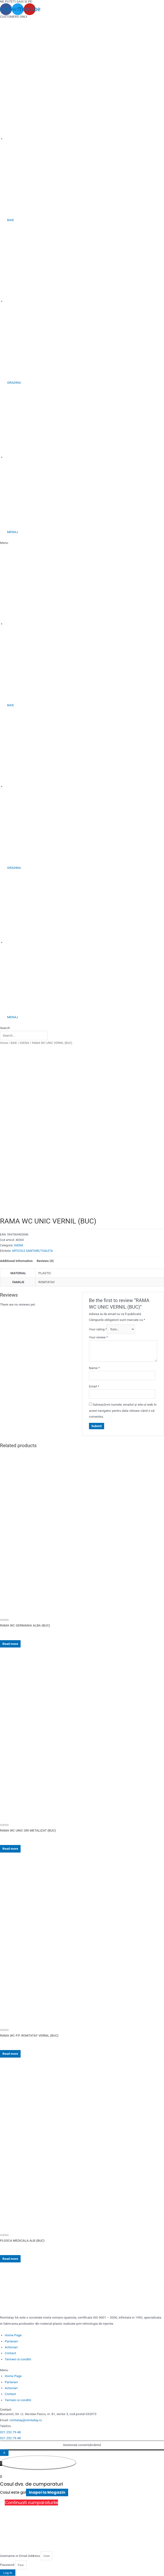 Image resolution: width=164 pixels, height=2576 pixels. I want to click on Additional information, so click(16, 1261).